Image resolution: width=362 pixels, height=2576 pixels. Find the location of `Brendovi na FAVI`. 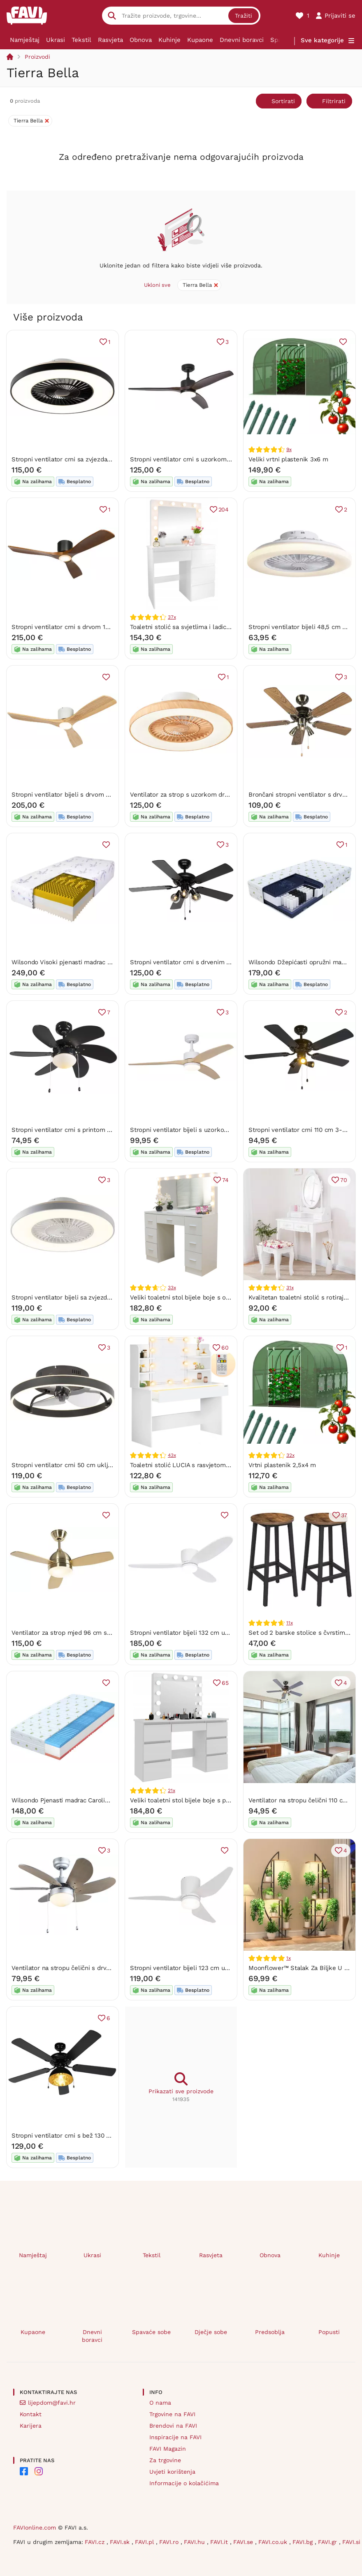

Brendovi na FAVI is located at coordinates (173, 2425).